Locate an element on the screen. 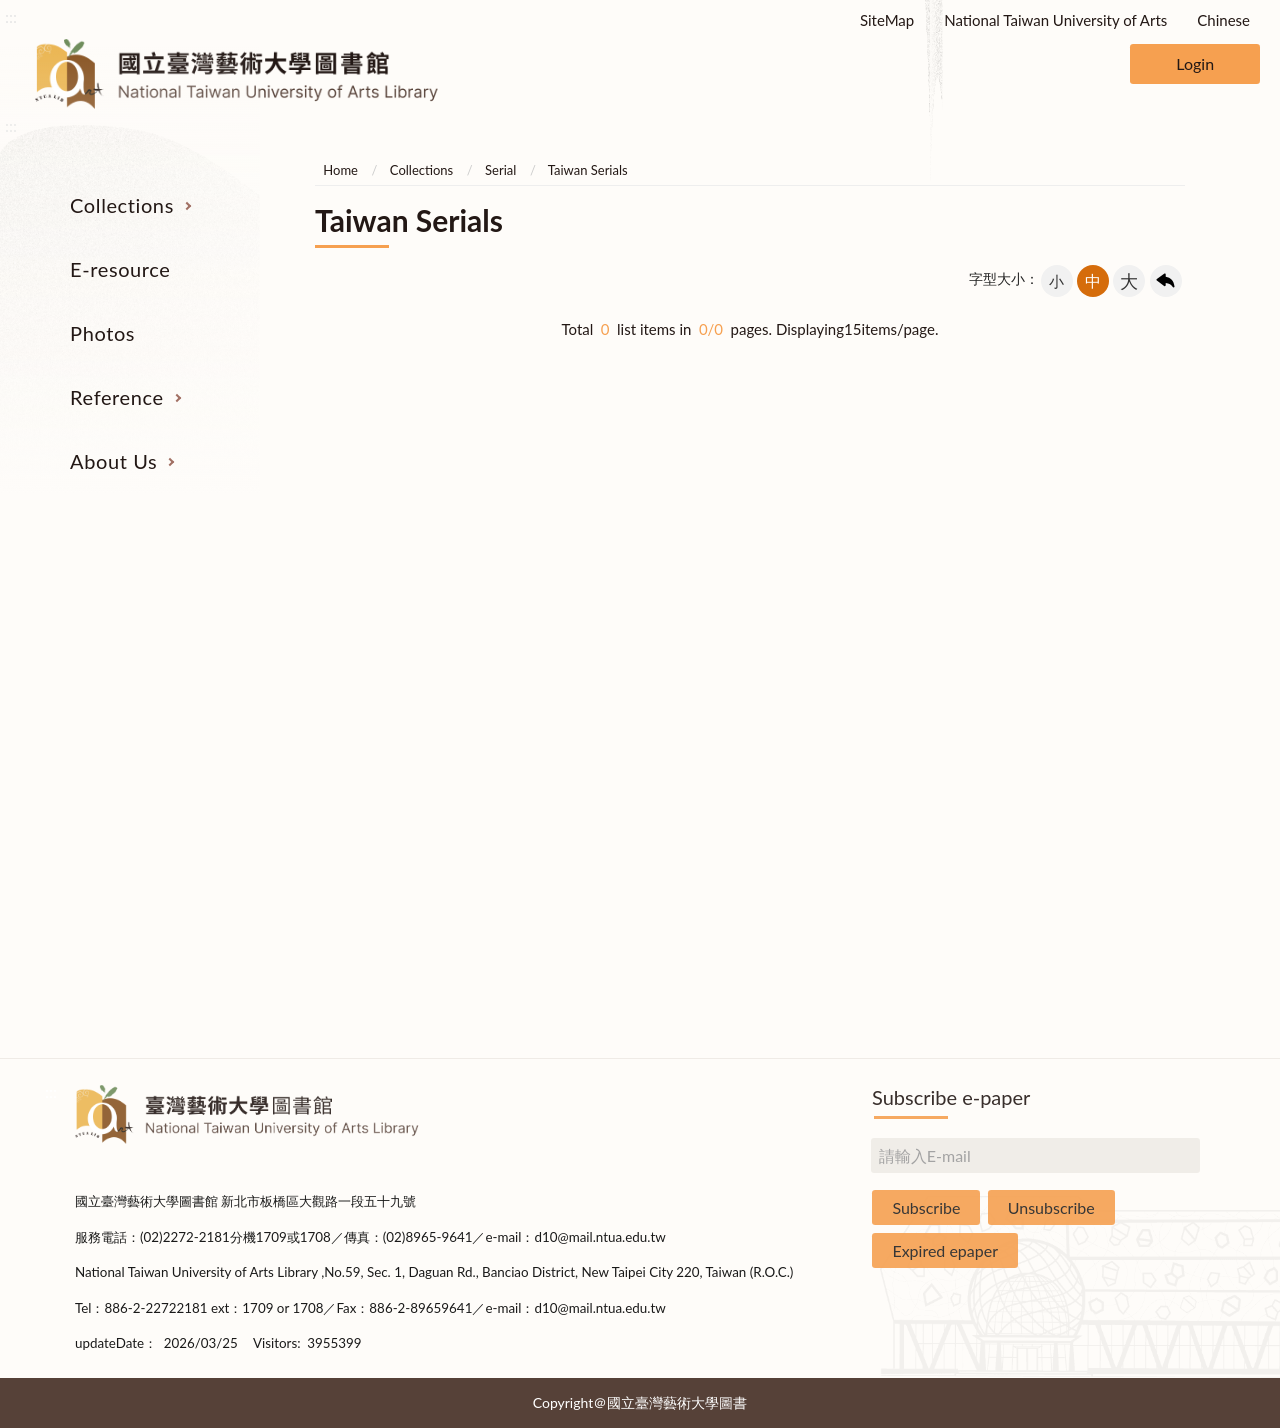 The image size is (1280, 1428). Course Reserves Service is located at coordinates (874, 741).